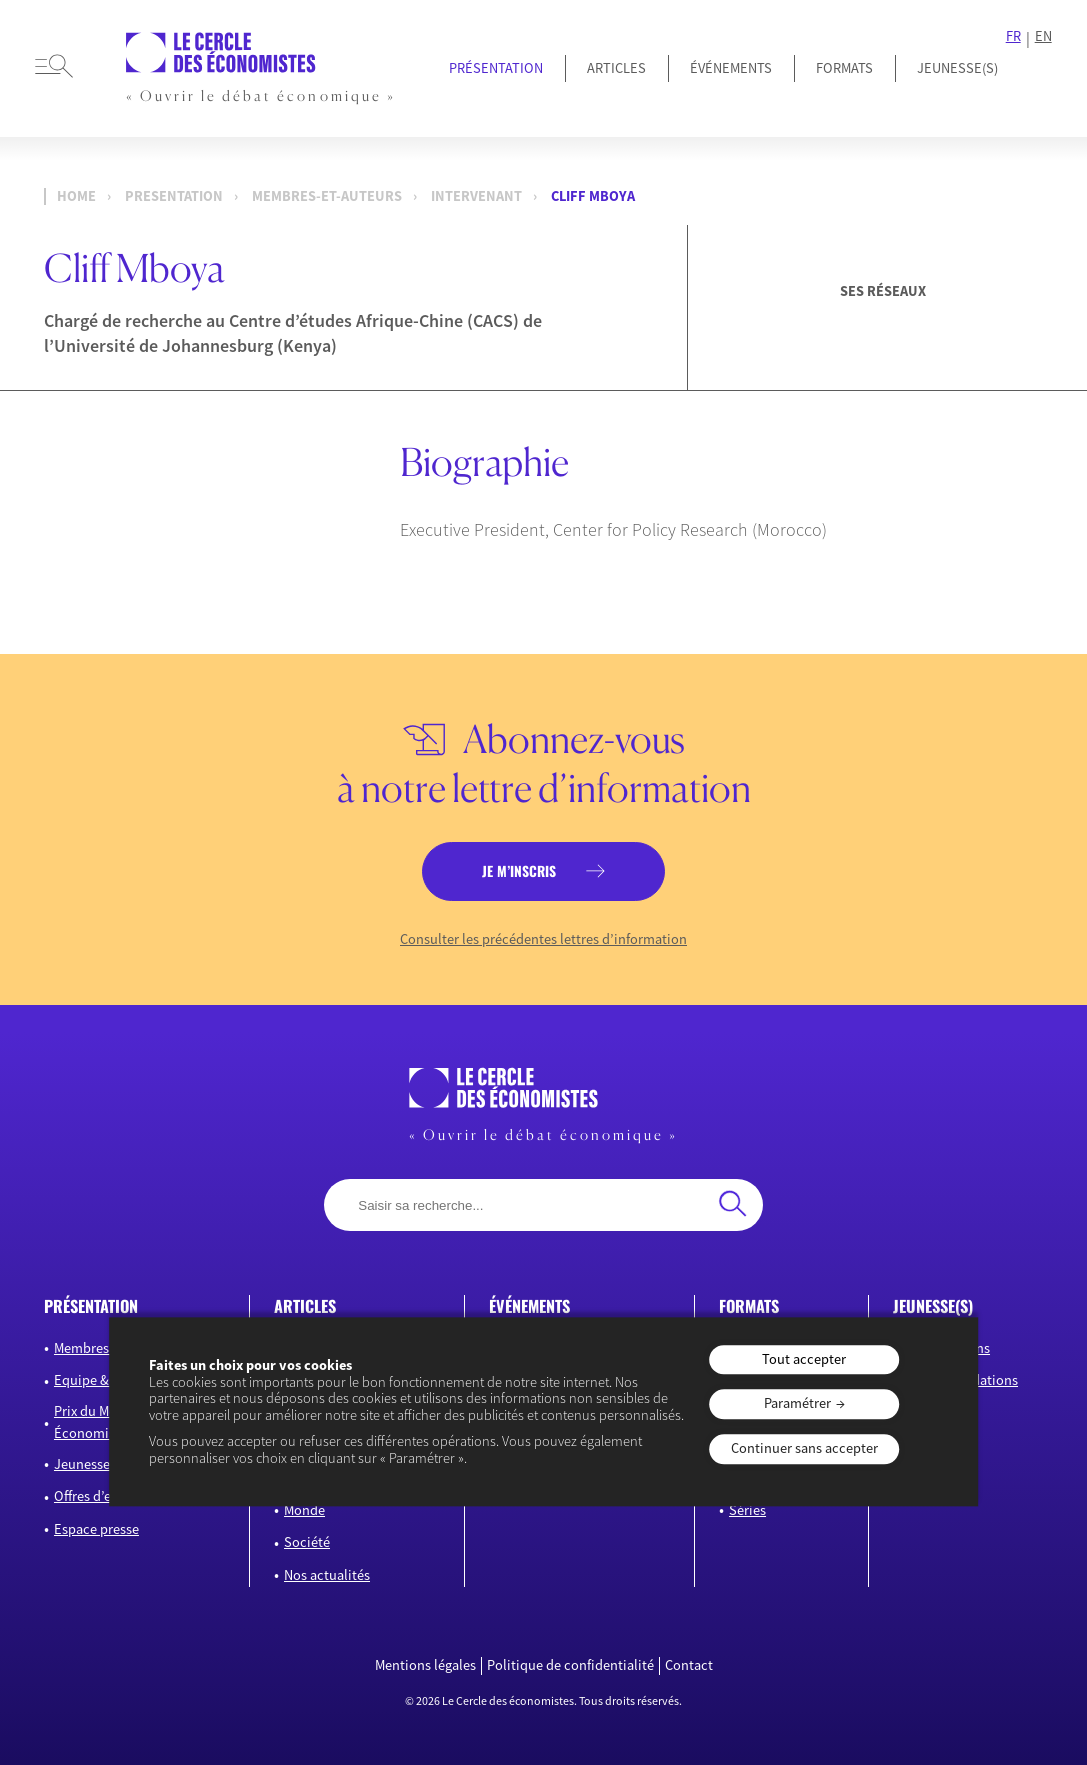 The height and width of the screenshot is (1765, 1087). I want to click on Société, so click(307, 1542).